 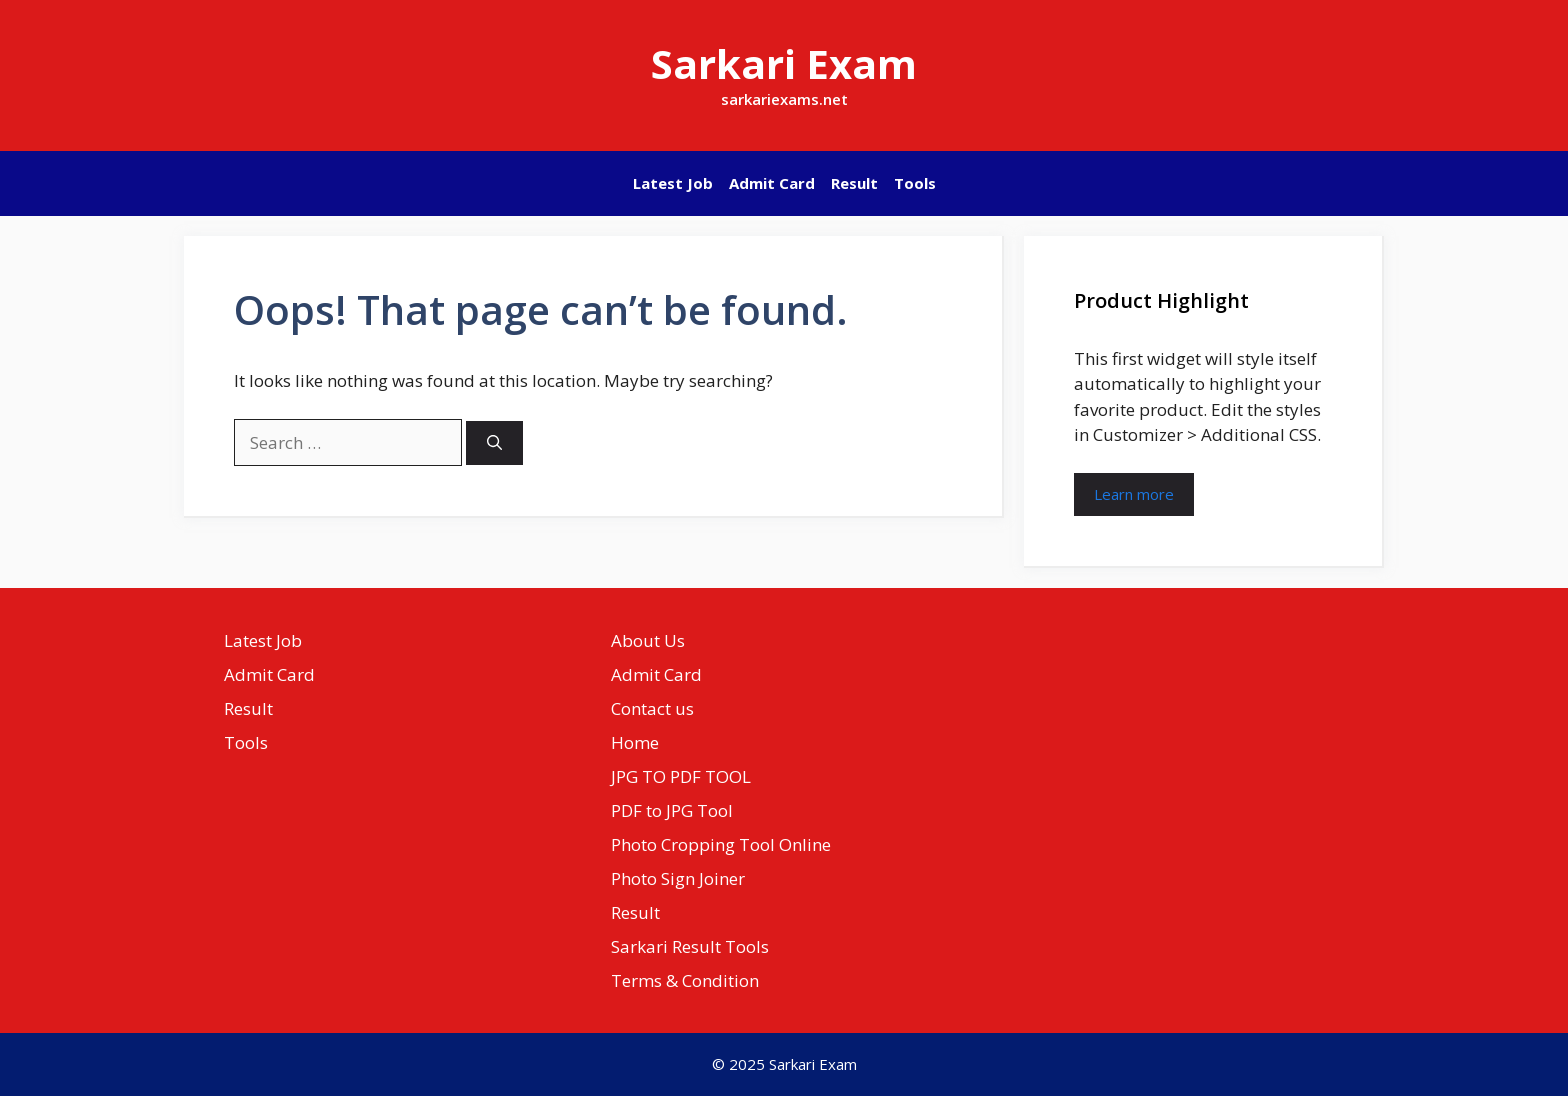 What do you see at coordinates (915, 183) in the screenshot?
I see `Tools` at bounding box center [915, 183].